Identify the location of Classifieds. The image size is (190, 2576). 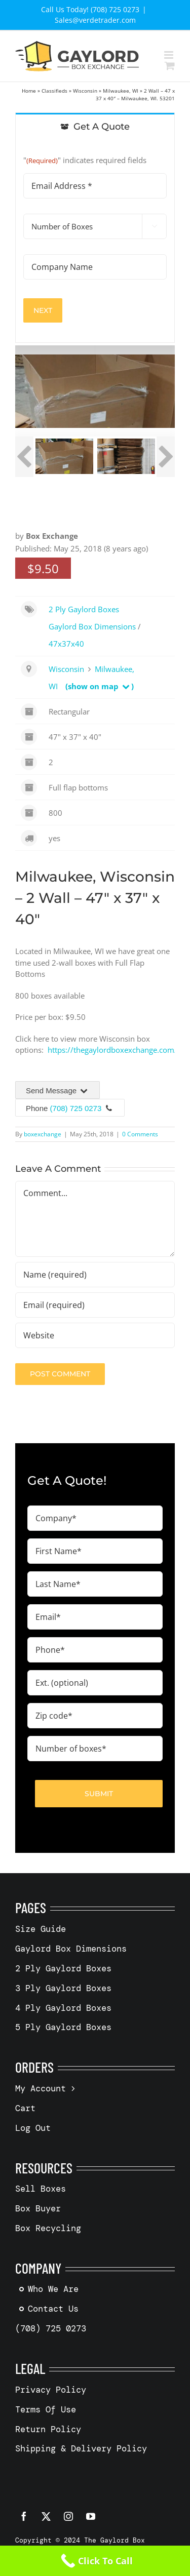
(54, 90).